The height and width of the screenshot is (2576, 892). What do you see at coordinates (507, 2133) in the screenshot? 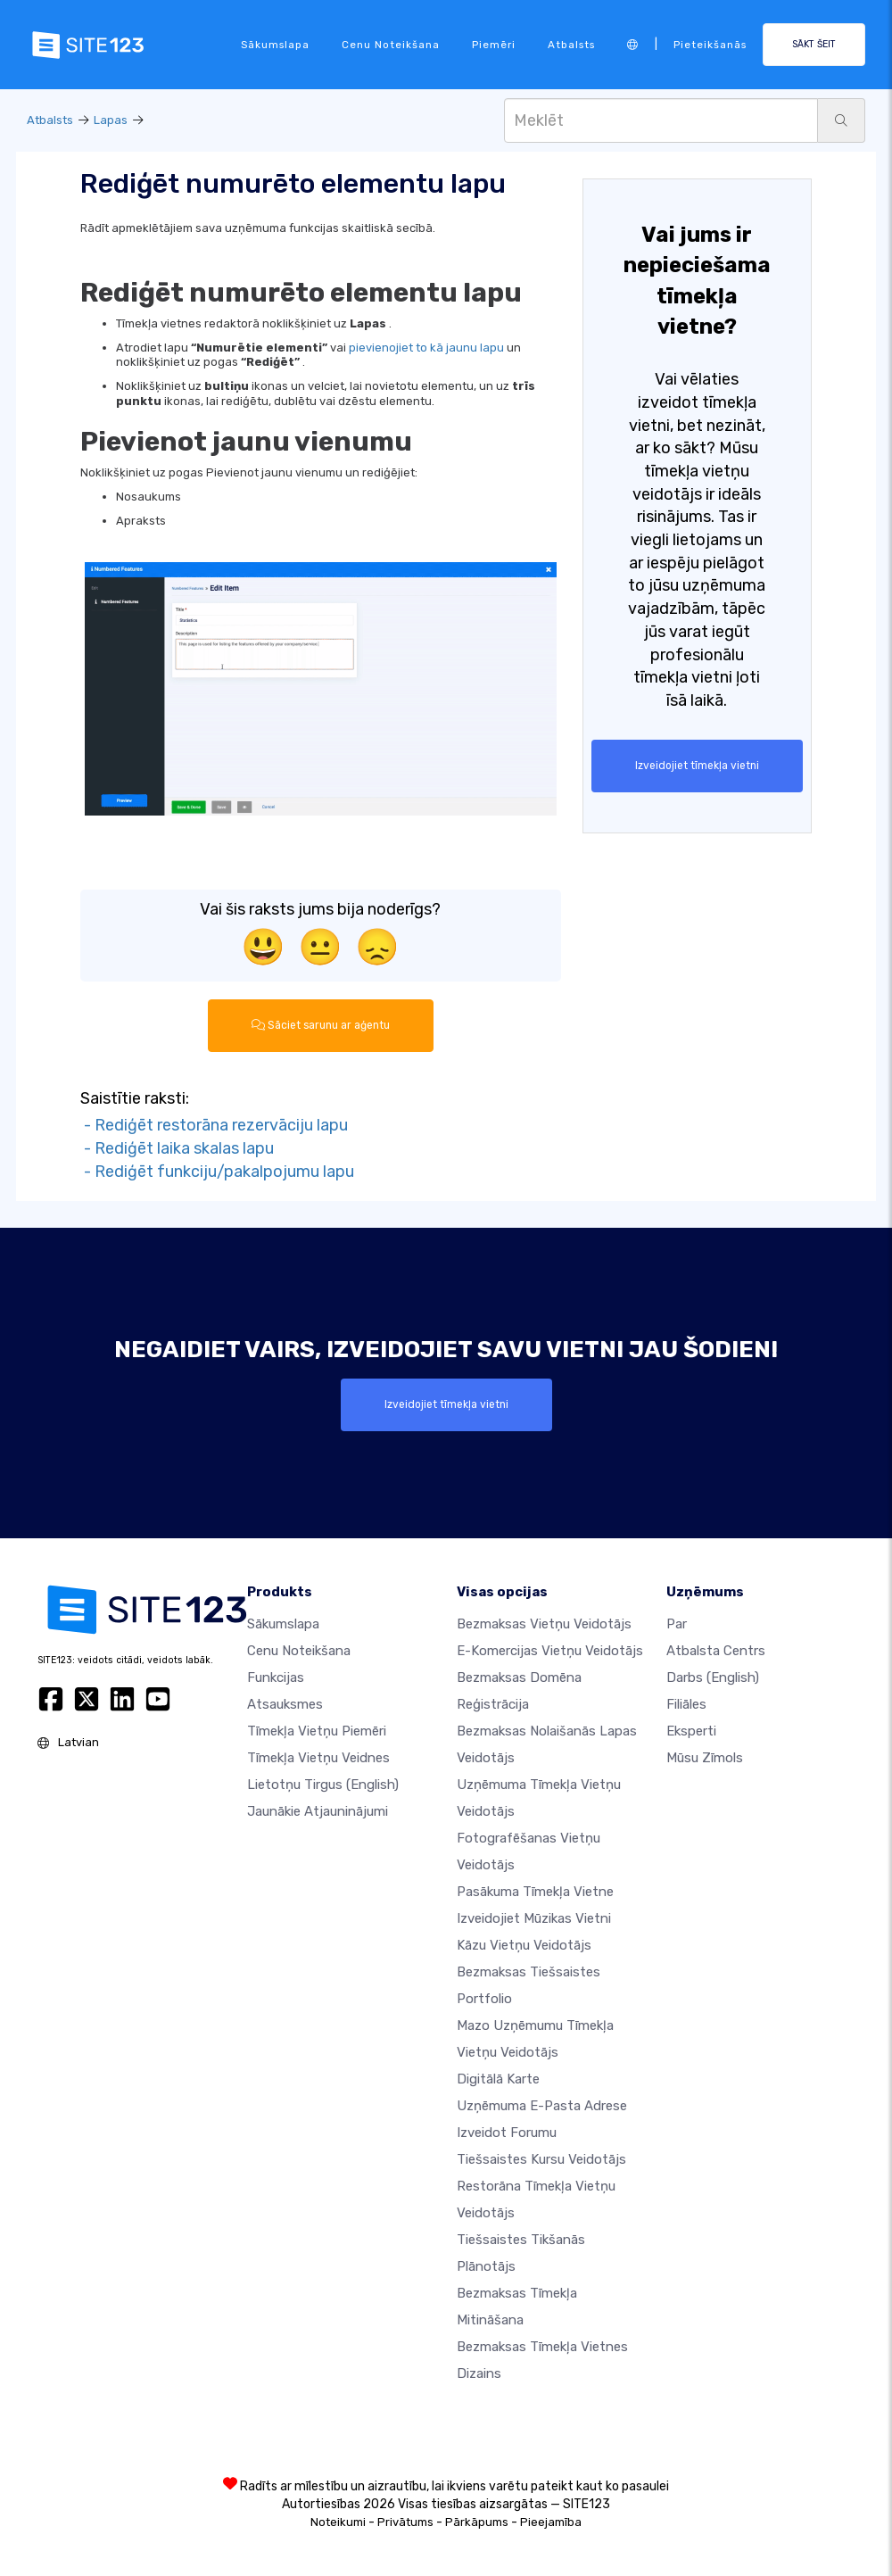
I see `Izveidot forumu` at bounding box center [507, 2133].